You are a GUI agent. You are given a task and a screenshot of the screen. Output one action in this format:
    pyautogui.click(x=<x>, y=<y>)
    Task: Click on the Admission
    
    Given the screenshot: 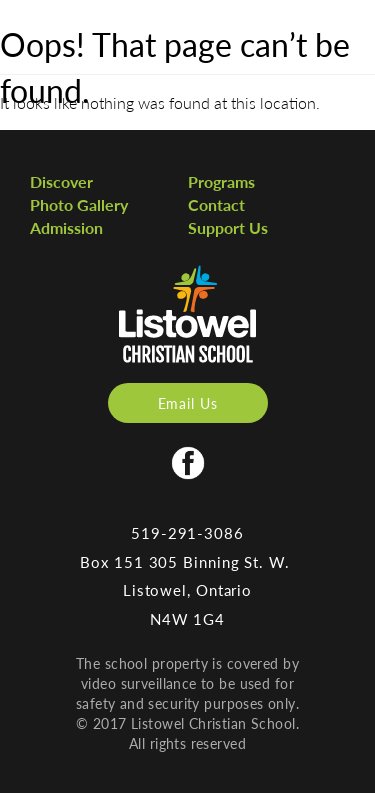 What is the action you would take?
    pyautogui.click(x=66, y=227)
    